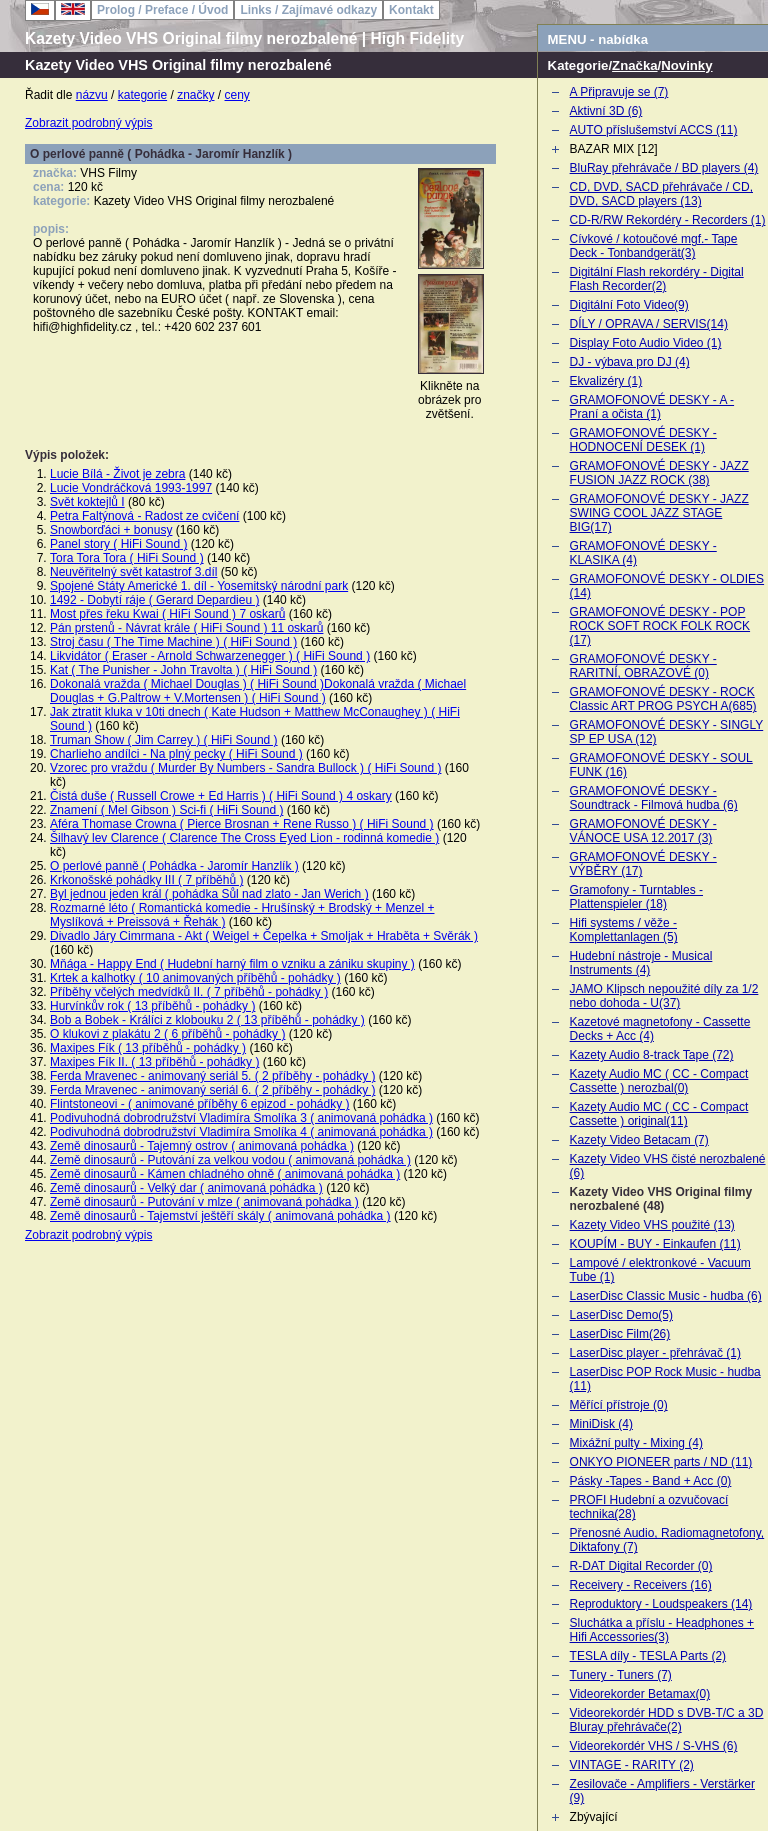 This screenshot has height=1831, width=768. What do you see at coordinates (654, 130) in the screenshot?
I see `AUTO příslušemství ACCS (11)` at bounding box center [654, 130].